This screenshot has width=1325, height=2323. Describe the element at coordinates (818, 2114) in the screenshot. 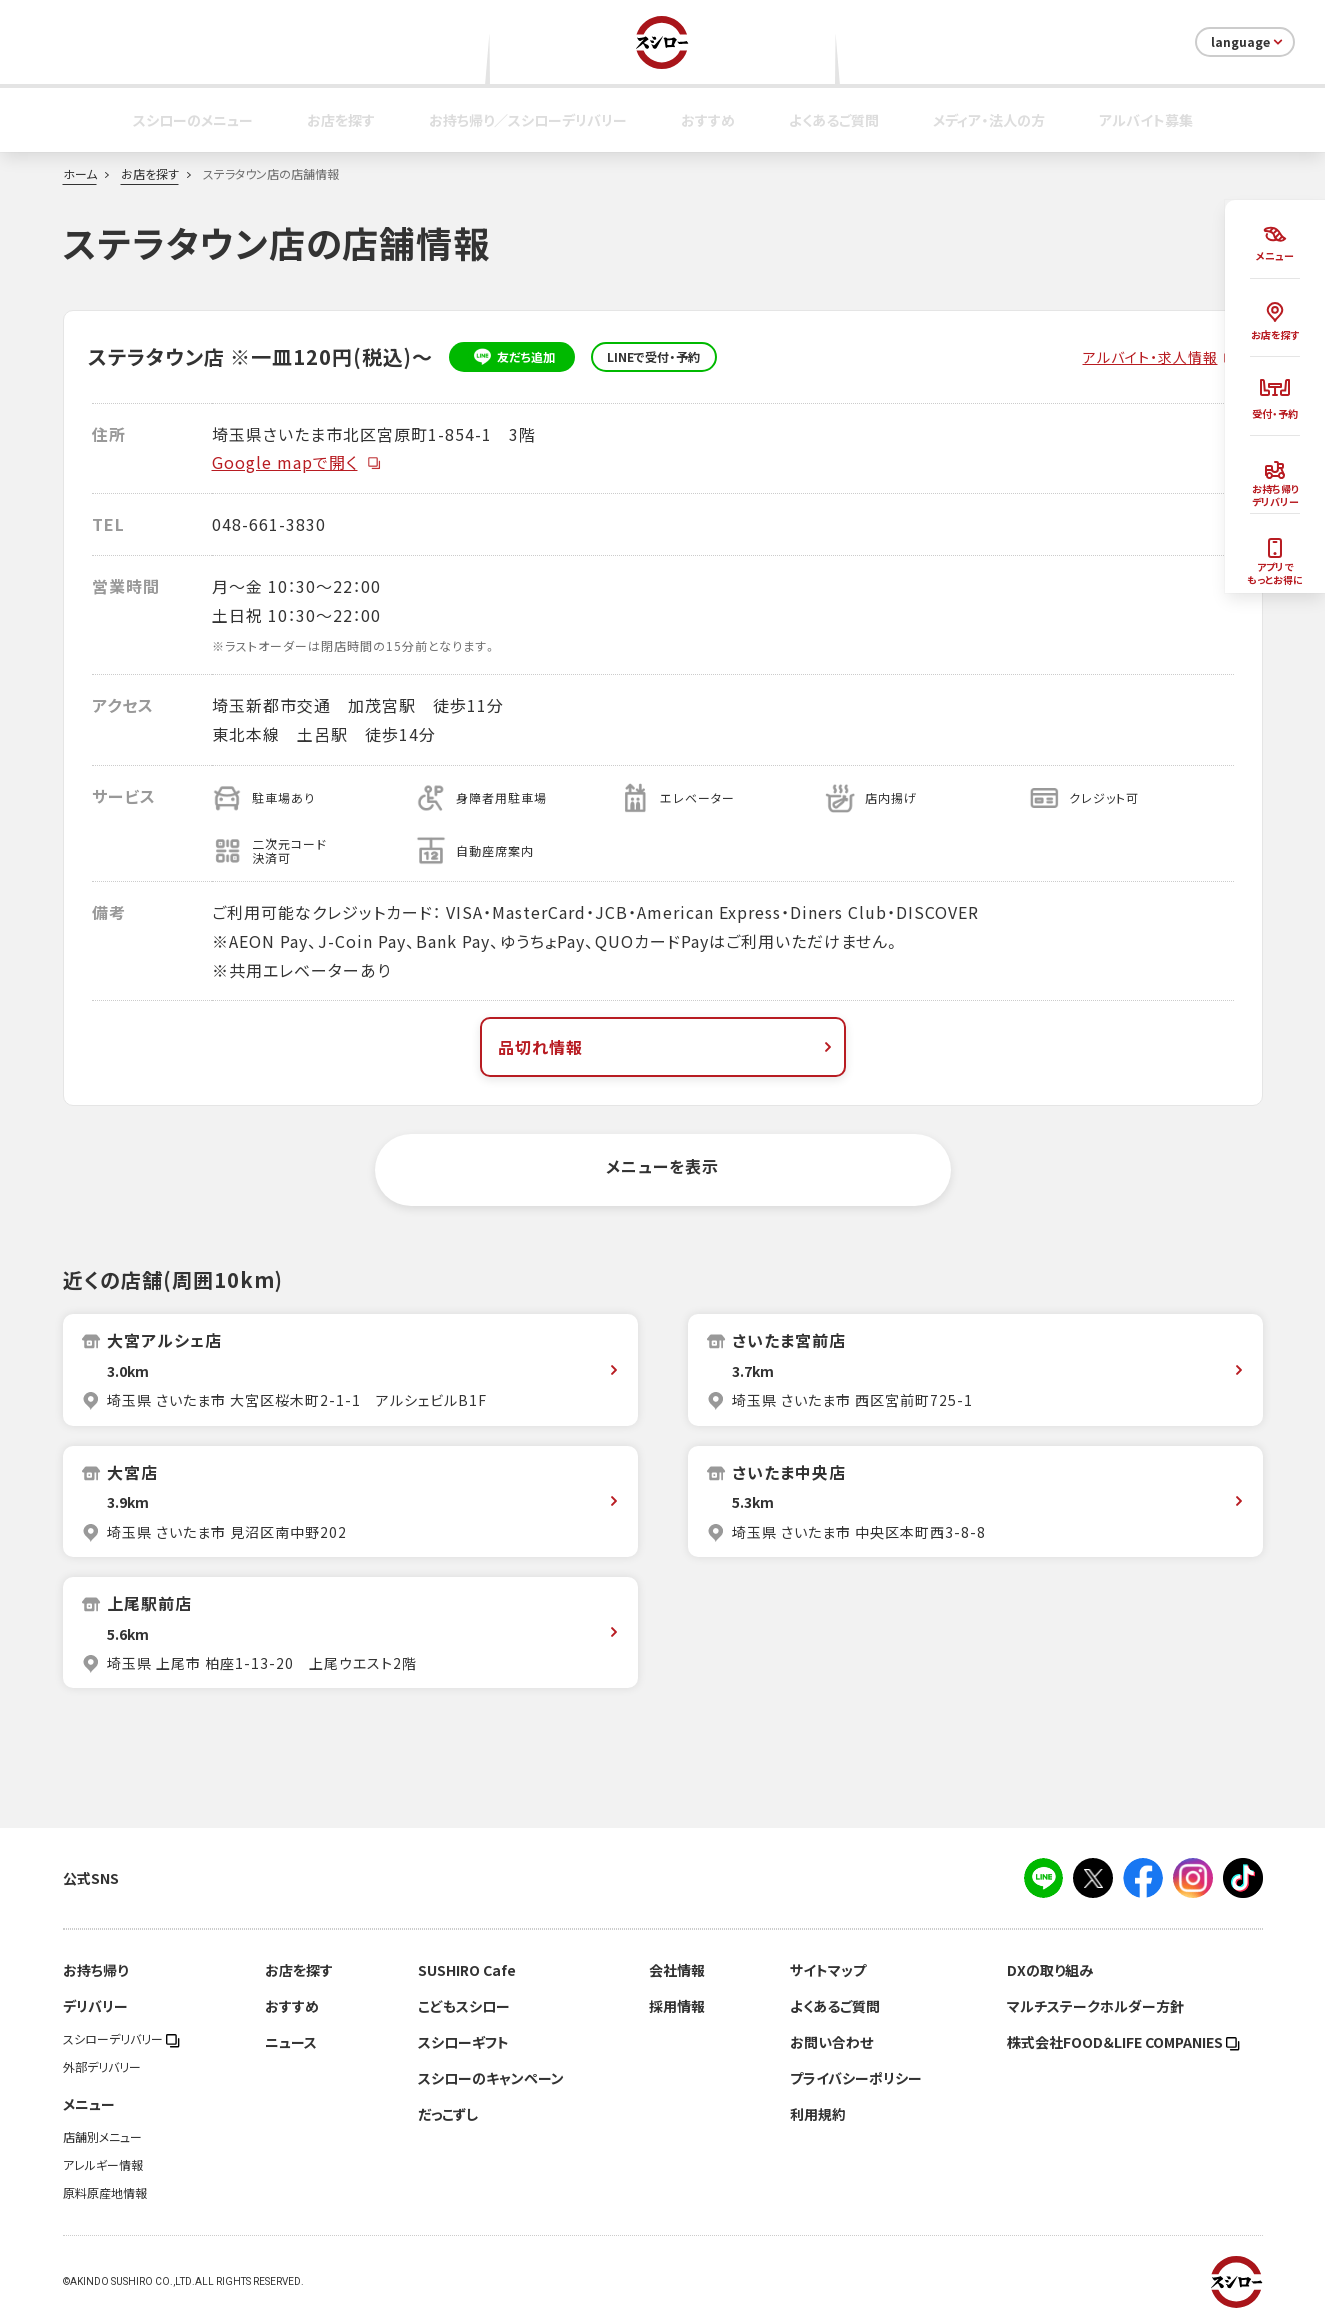

I see `利用規約` at that location.